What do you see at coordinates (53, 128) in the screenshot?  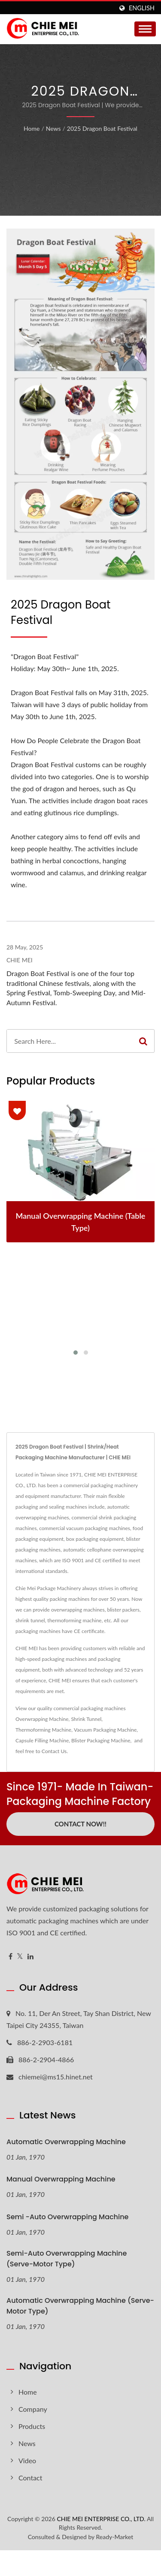 I see `News` at bounding box center [53, 128].